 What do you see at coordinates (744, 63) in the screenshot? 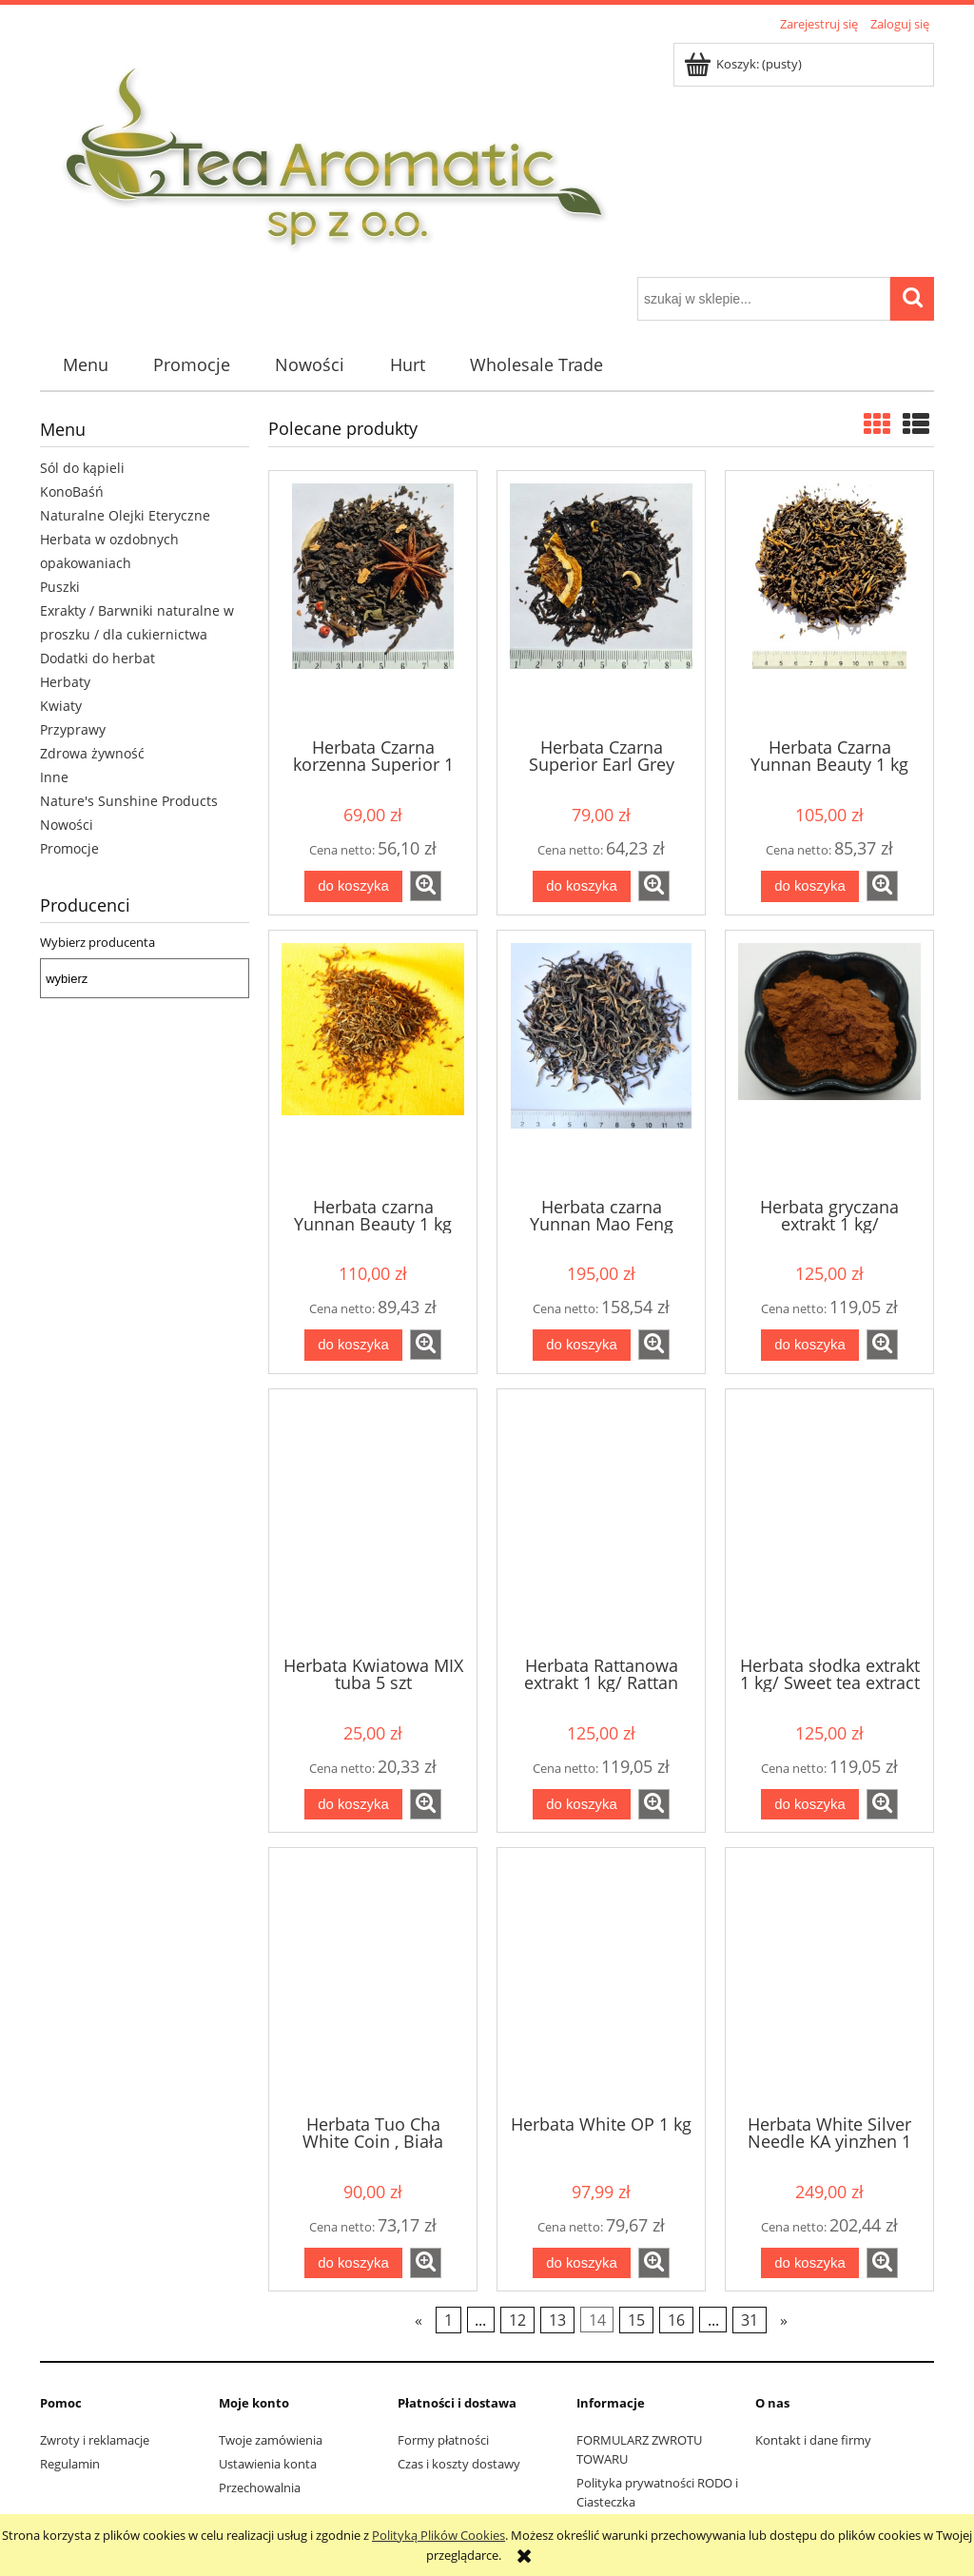
I see `[Produkty w koszyku 0. Przejdź do koszyka]` at bounding box center [744, 63].